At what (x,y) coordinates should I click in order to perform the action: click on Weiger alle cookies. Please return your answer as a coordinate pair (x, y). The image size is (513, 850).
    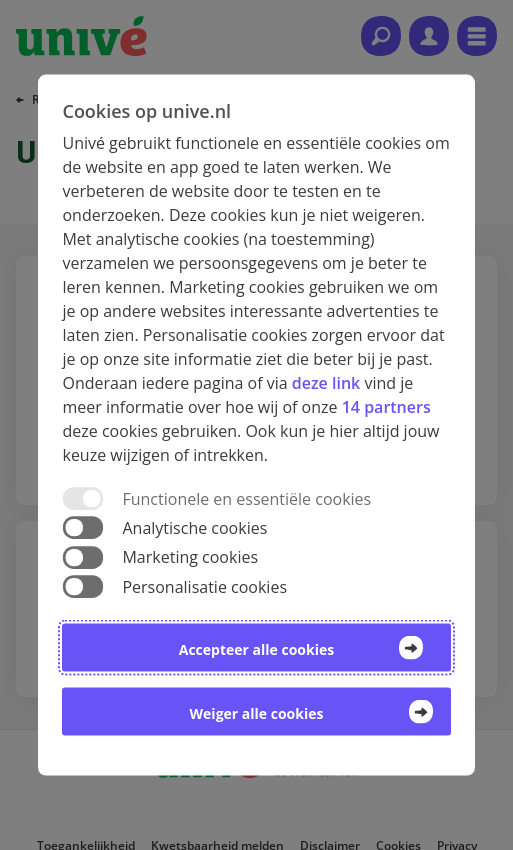
    Looking at the image, I should click on (257, 712).